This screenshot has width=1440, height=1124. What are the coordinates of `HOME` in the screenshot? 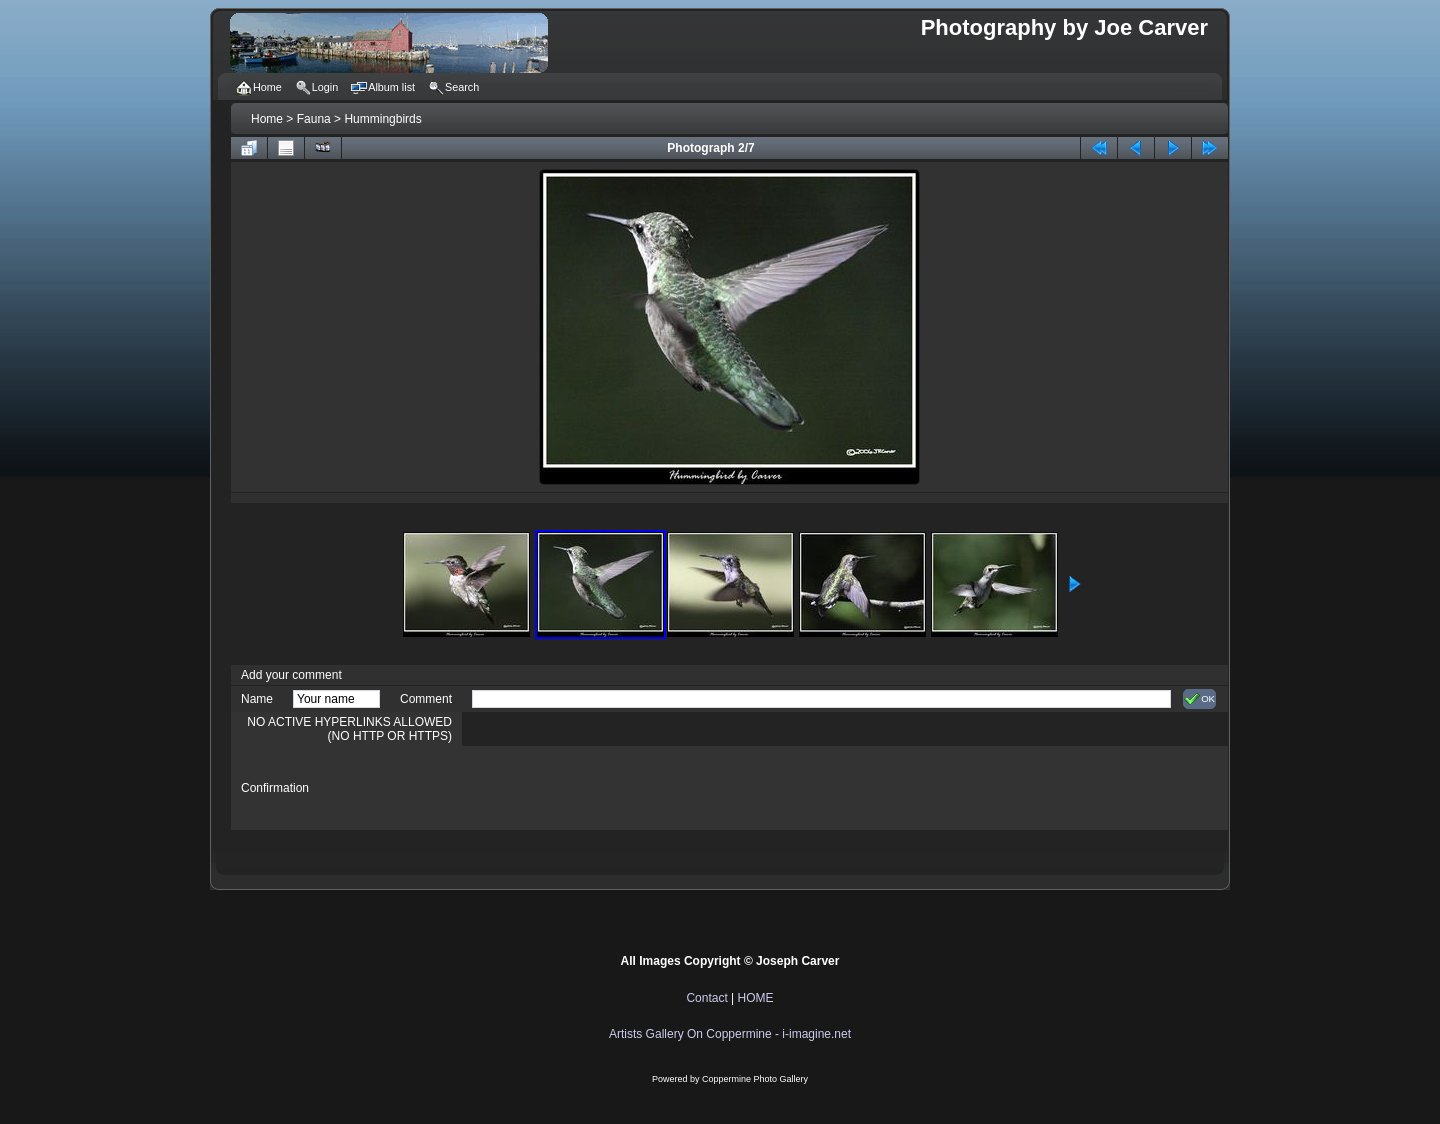 It's located at (756, 998).